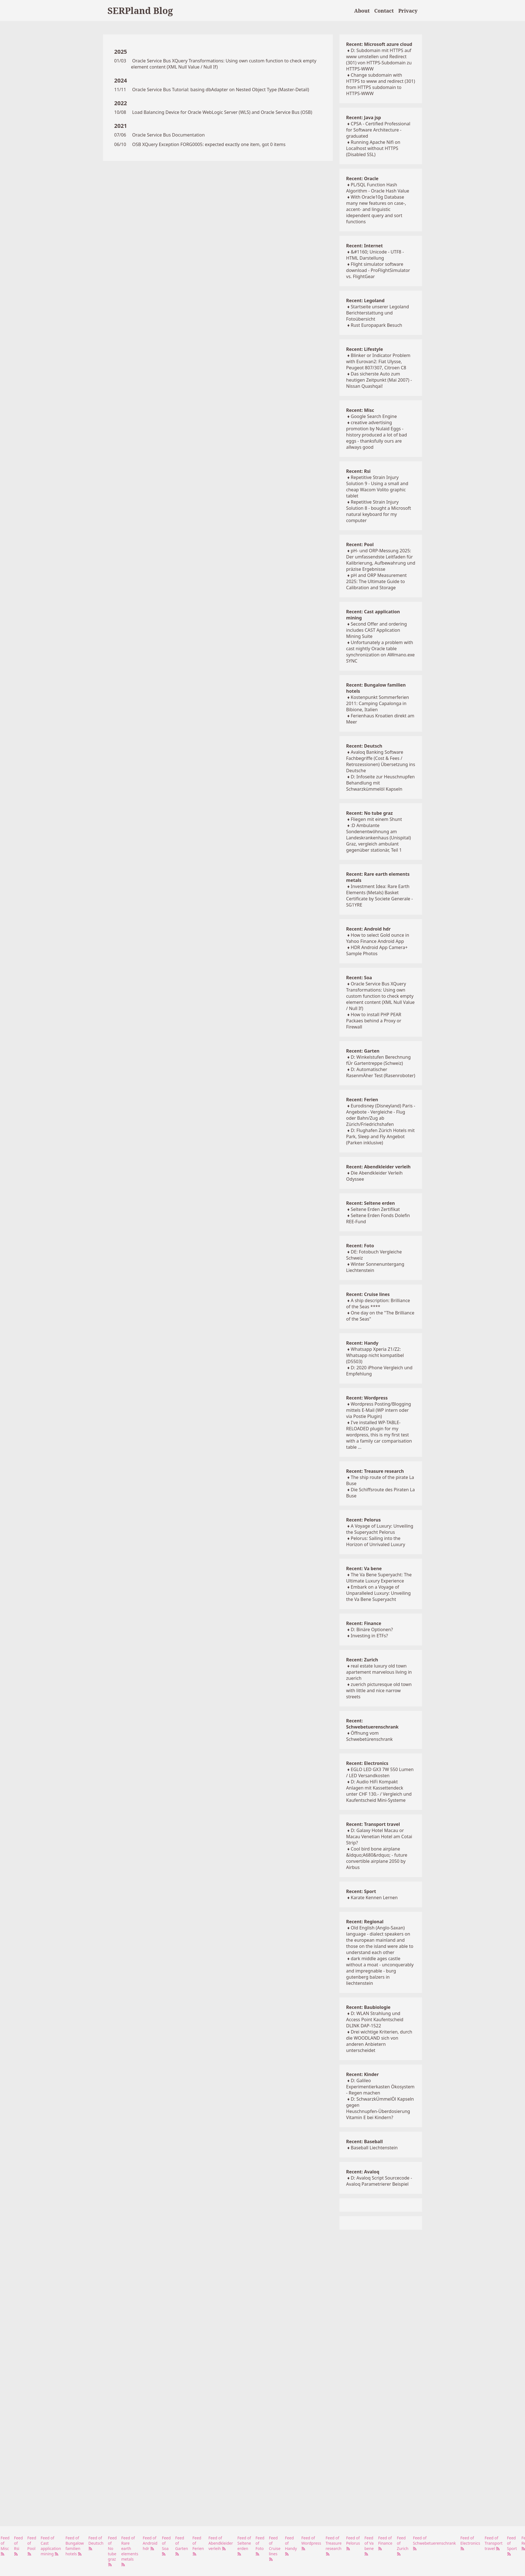 Image resolution: width=525 pixels, height=2576 pixels. I want to click on Fliegen mit einem Shunt, so click(376, 819).